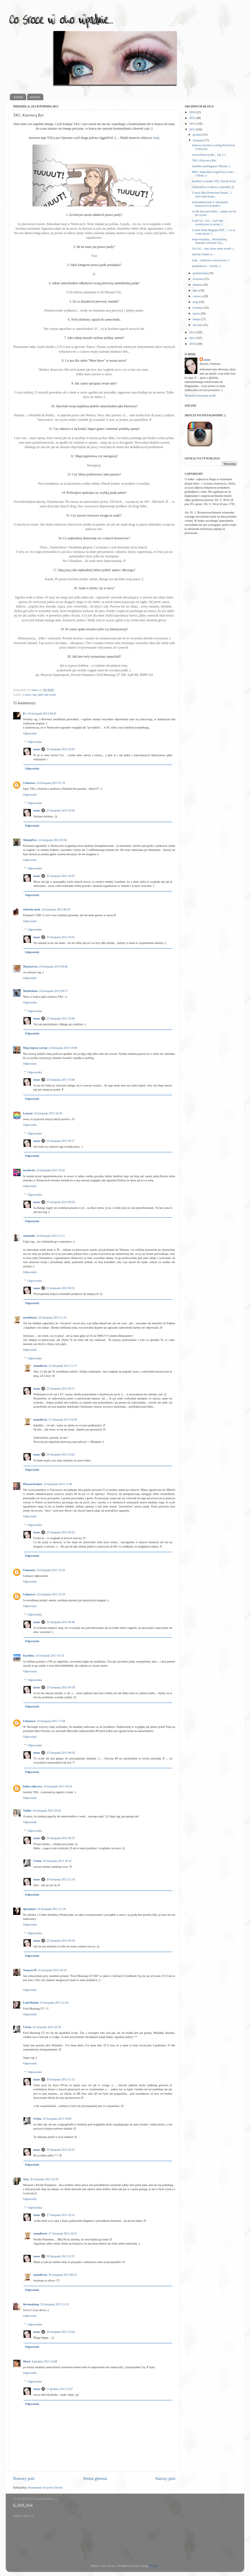  Describe the element at coordinates (30, 966) in the screenshot. I see `Μαγδαλενα` at that location.